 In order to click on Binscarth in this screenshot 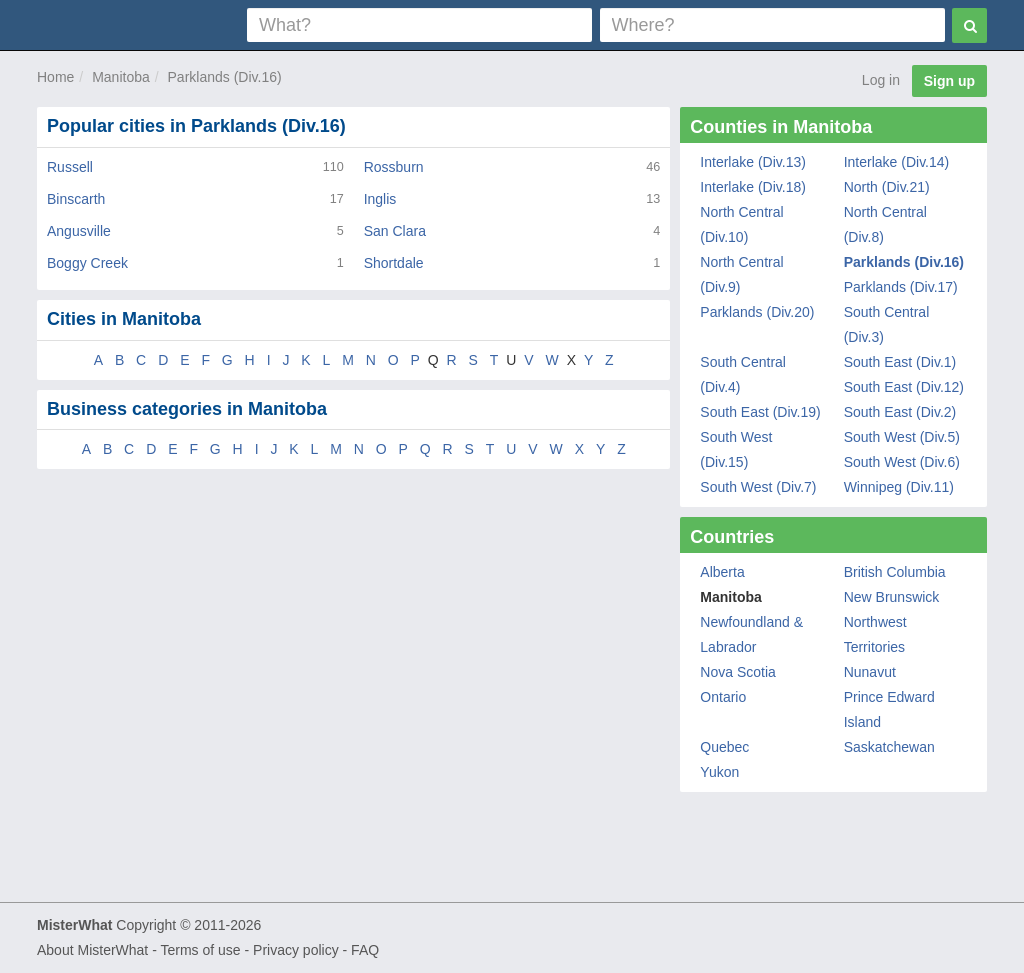, I will do `click(76, 199)`.